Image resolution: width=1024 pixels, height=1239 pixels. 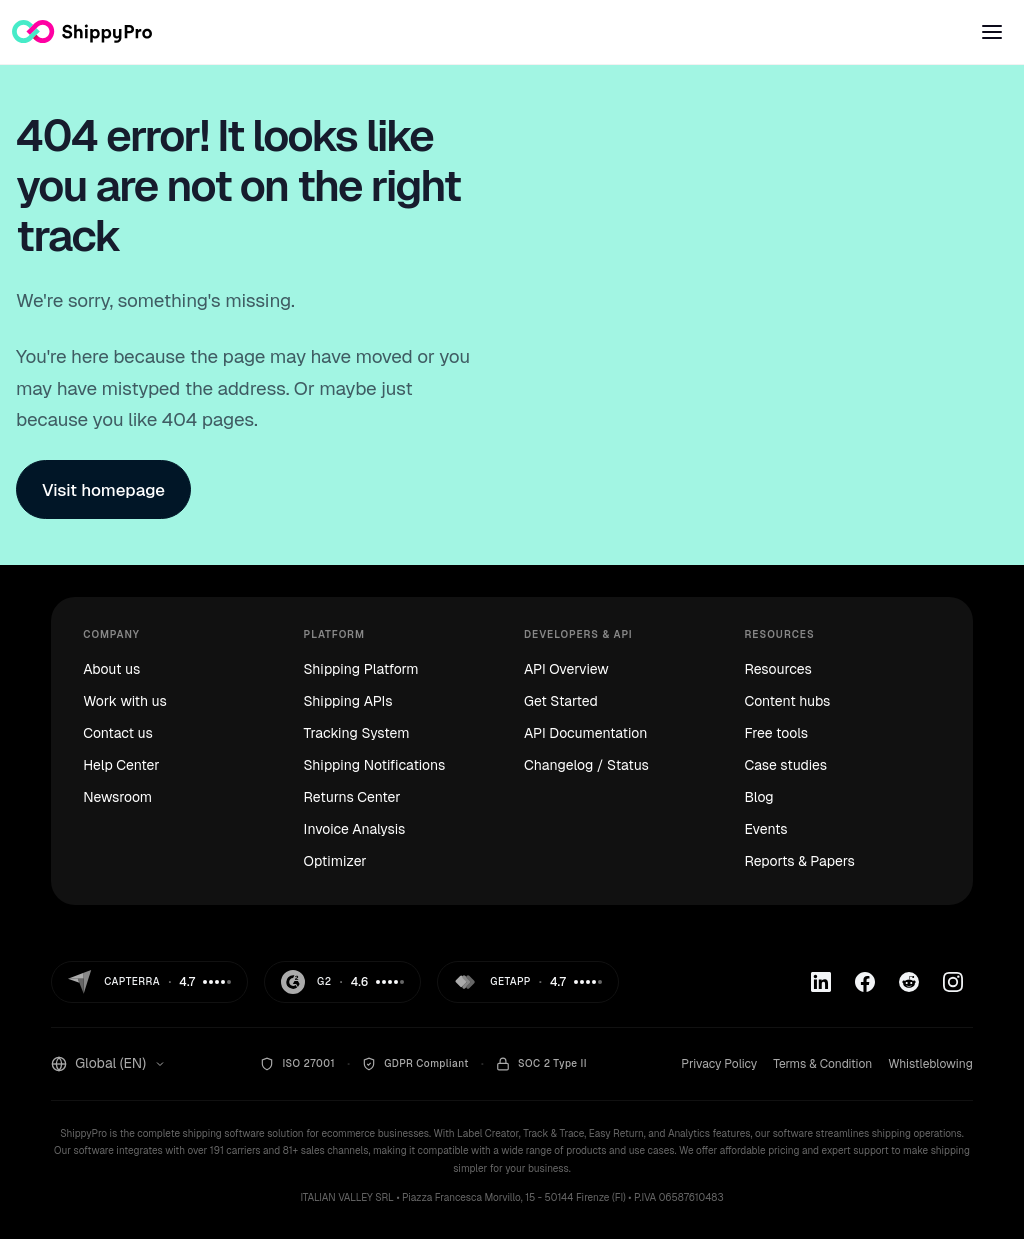 I want to click on Reports & Papers, so click(x=799, y=861).